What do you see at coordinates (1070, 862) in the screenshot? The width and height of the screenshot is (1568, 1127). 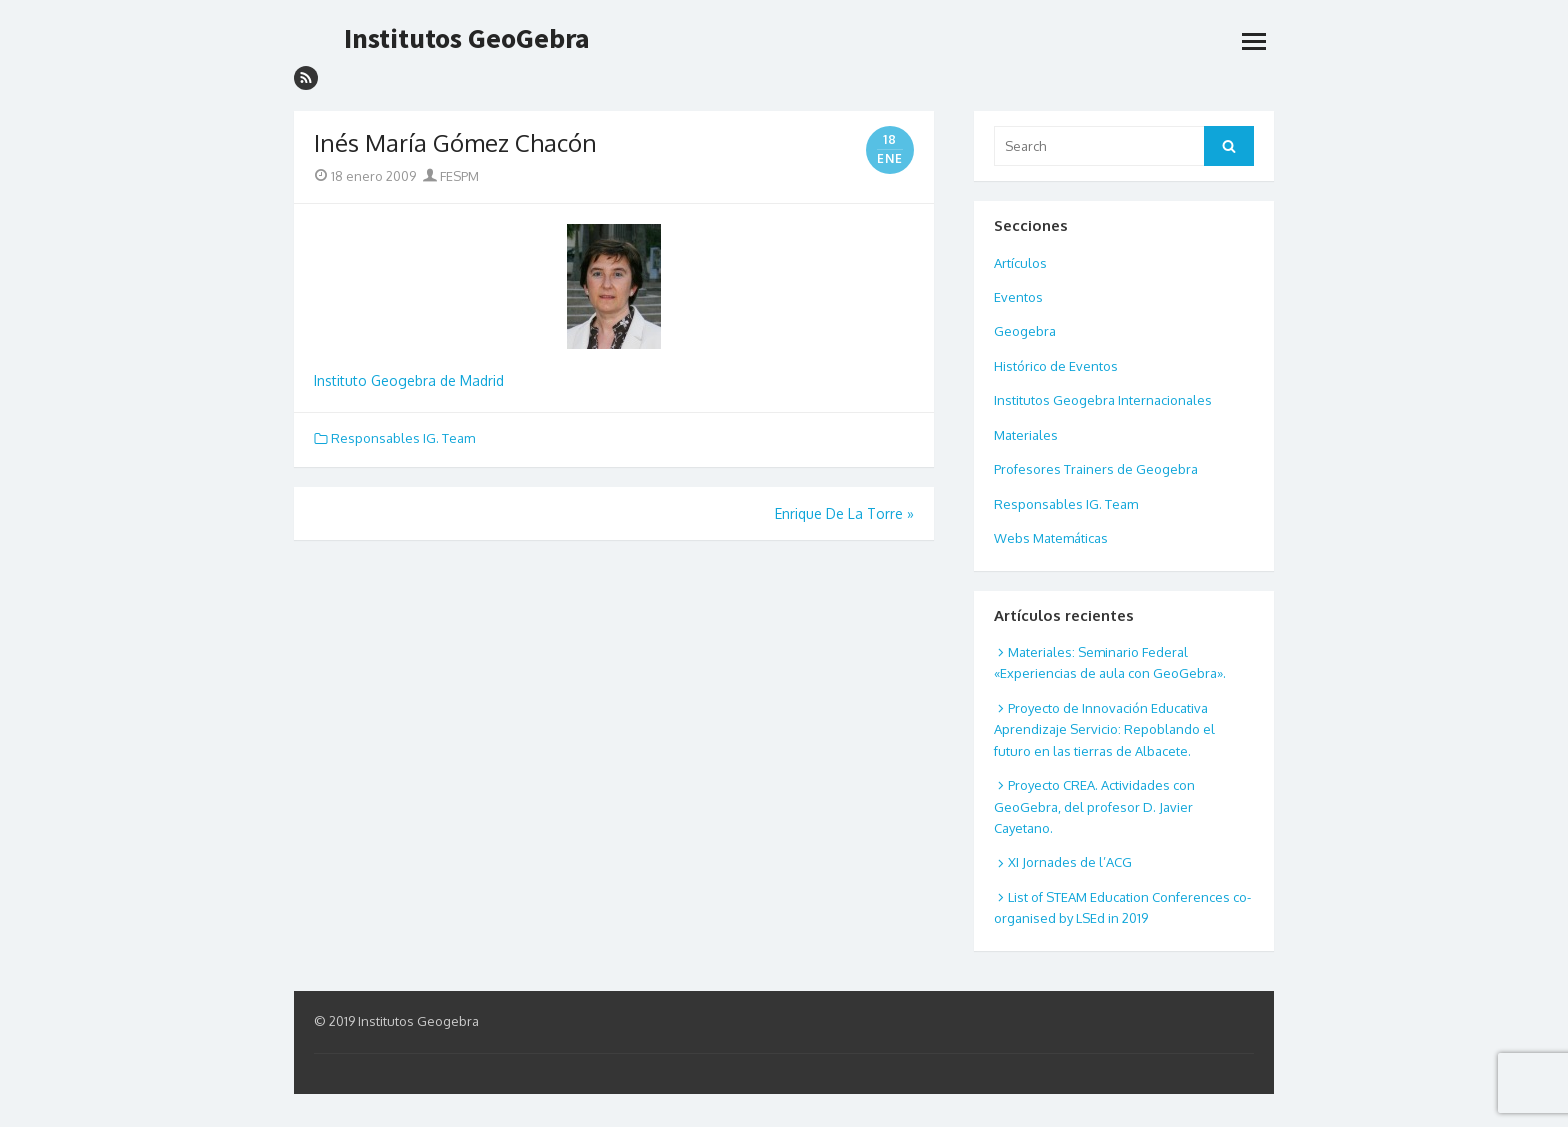 I see `XI Jornades de l’ACG` at bounding box center [1070, 862].